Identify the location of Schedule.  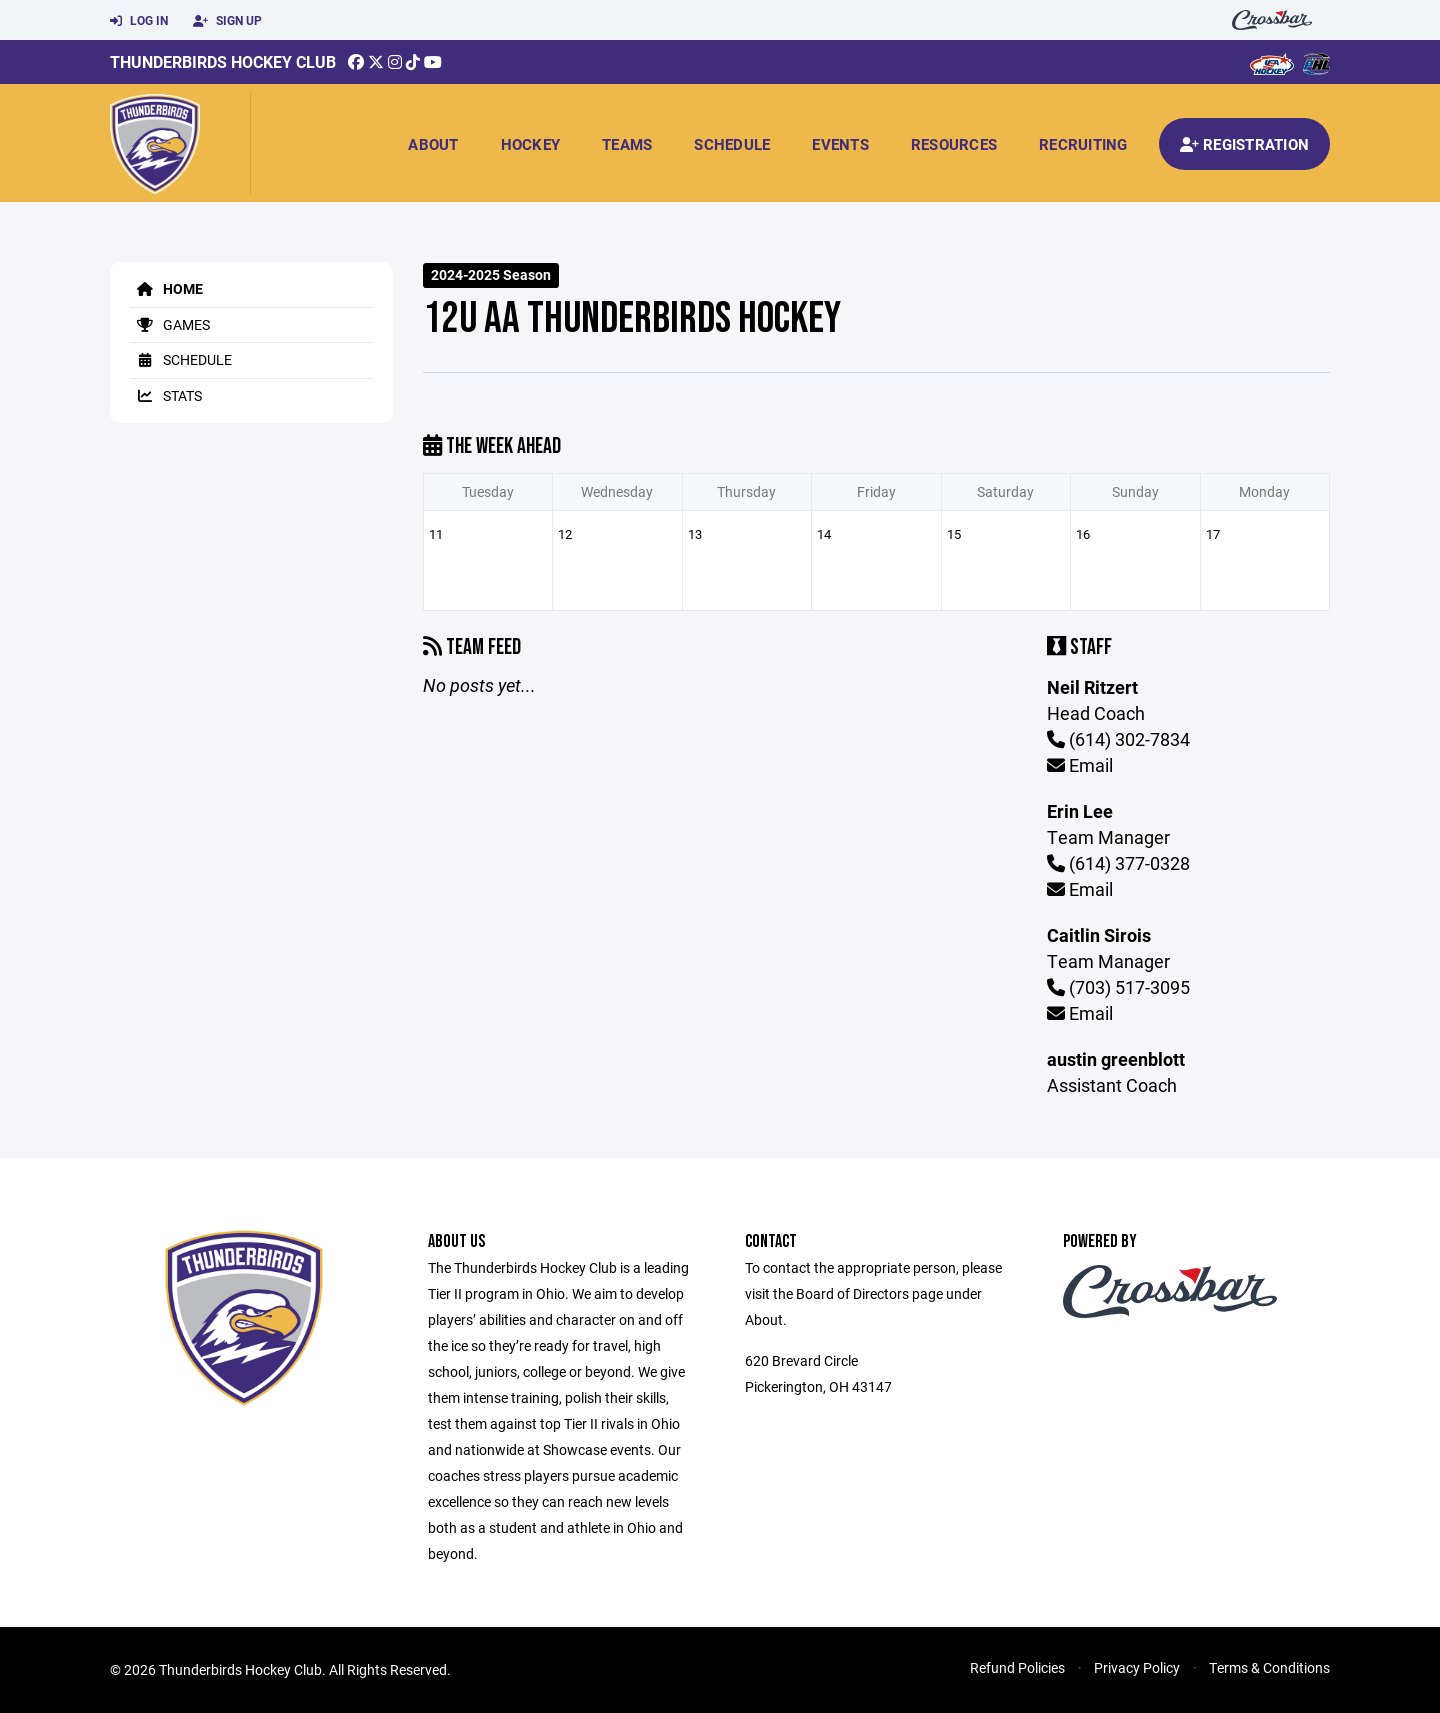
(732, 144).